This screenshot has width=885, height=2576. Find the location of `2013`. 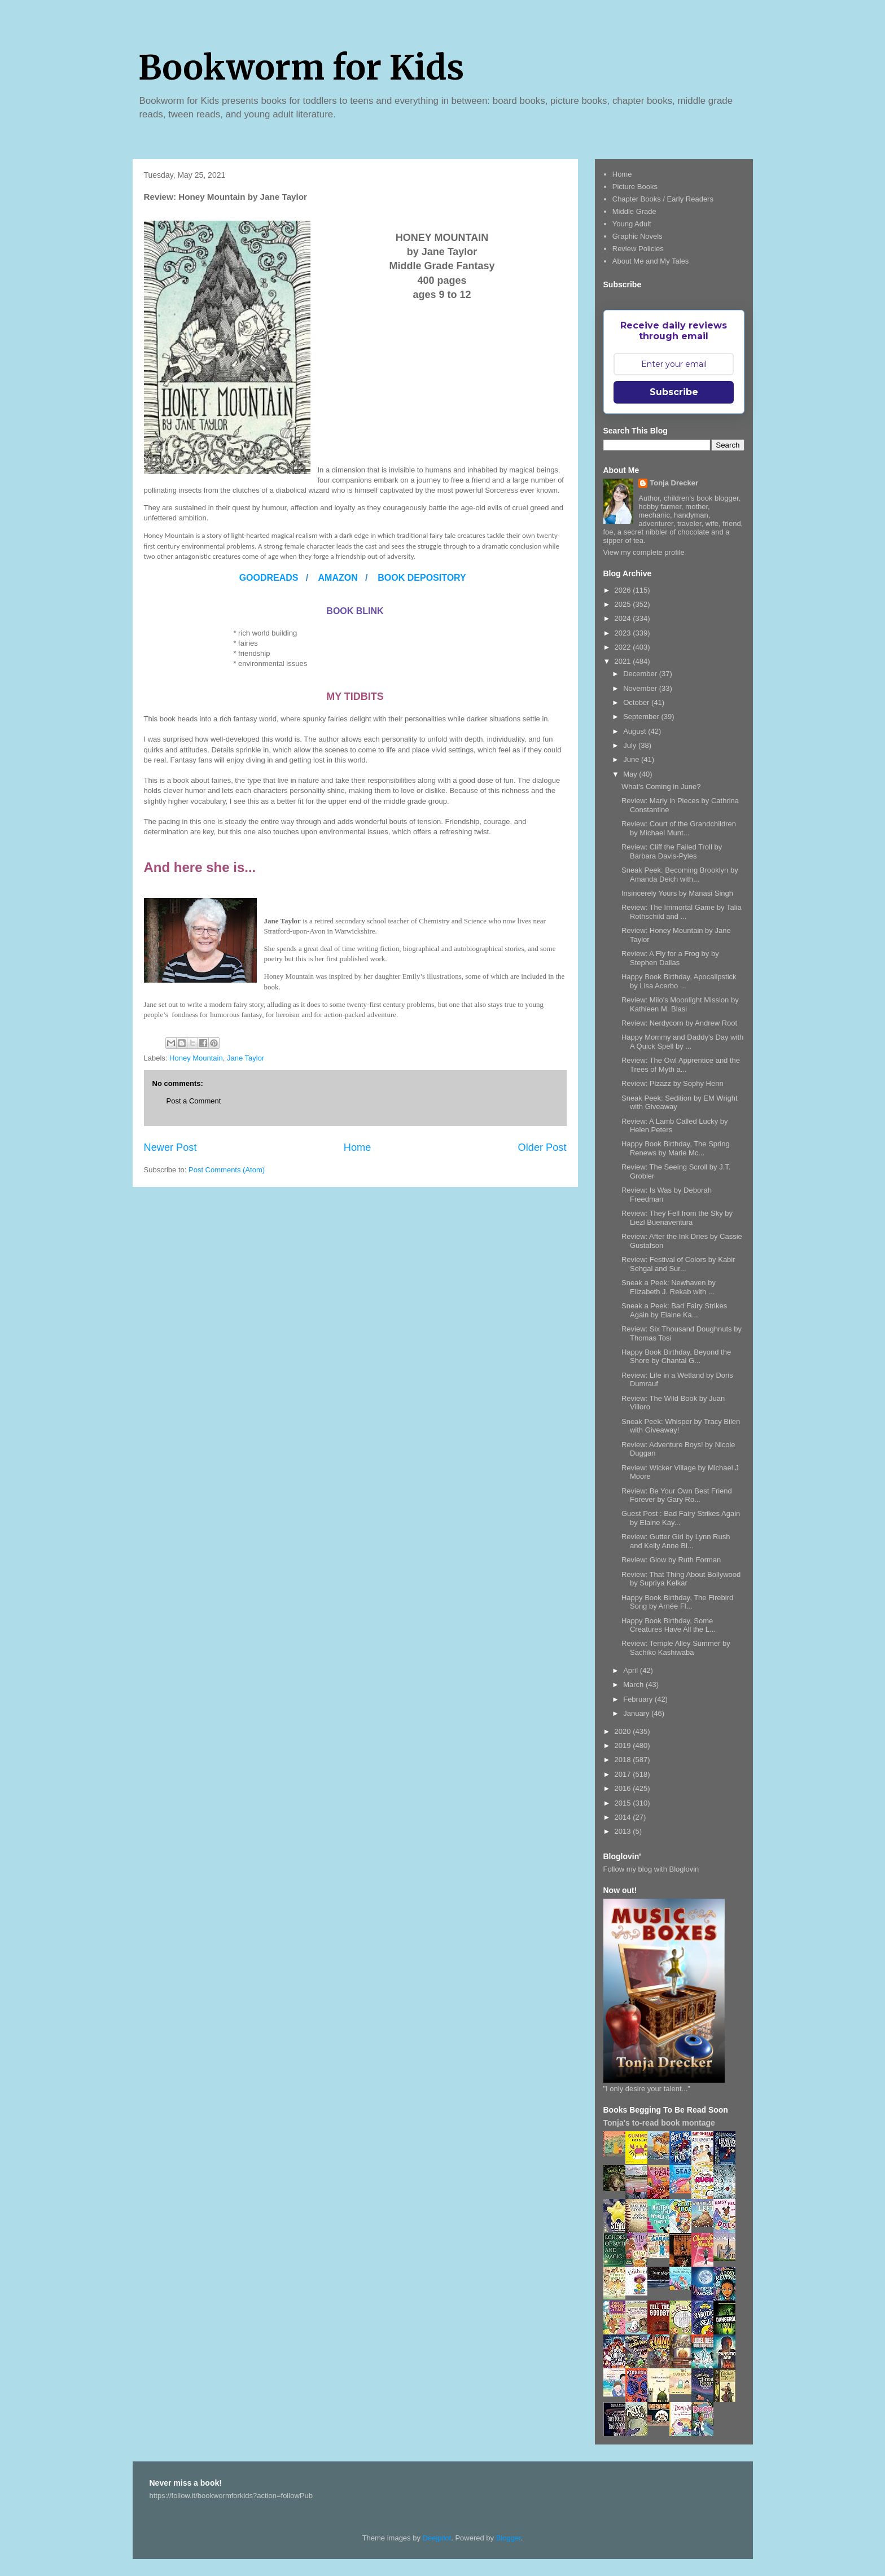

2013 is located at coordinates (624, 1831).